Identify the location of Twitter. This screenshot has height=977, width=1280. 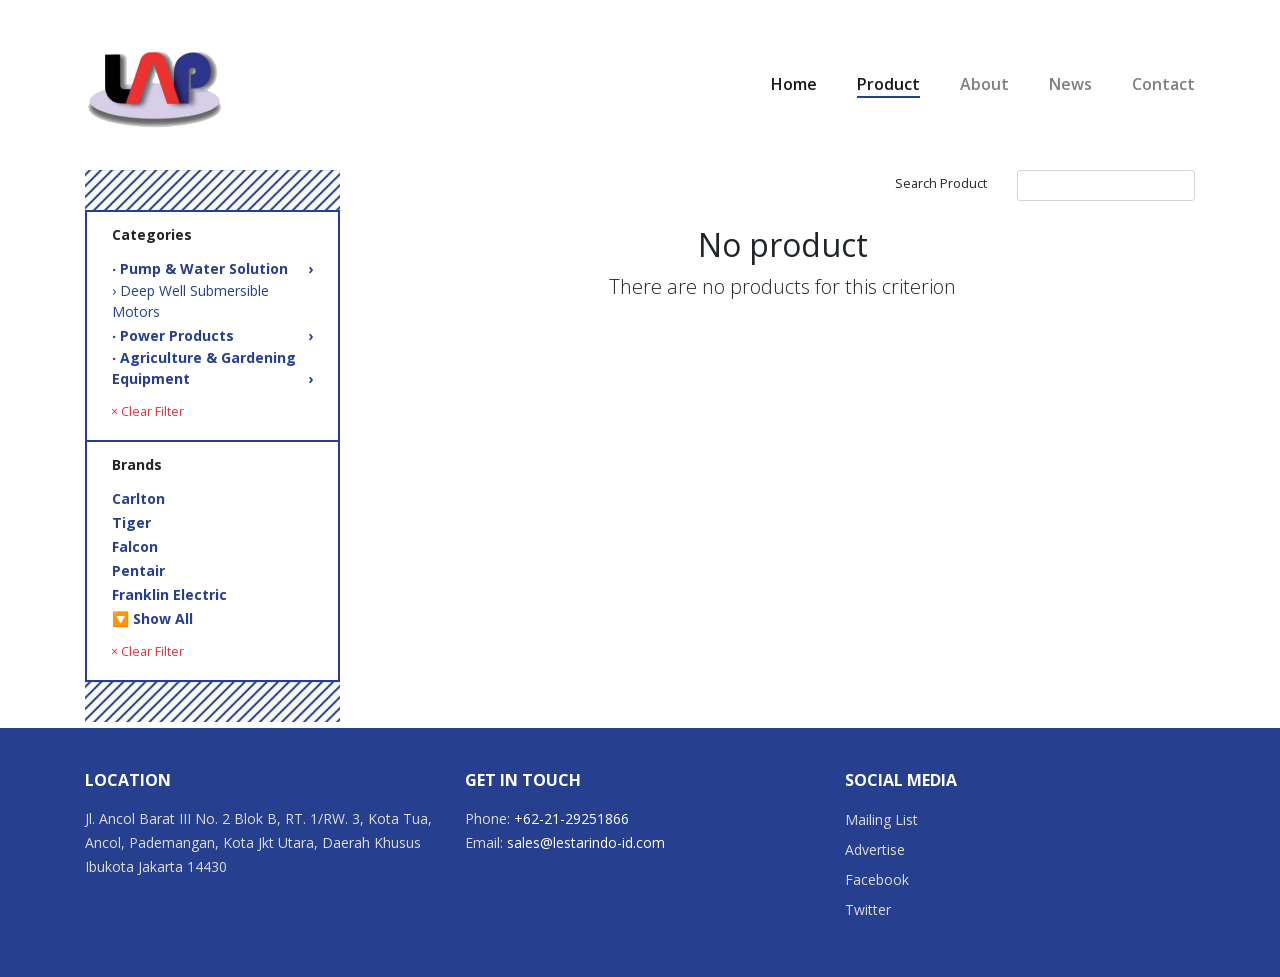
(868, 909).